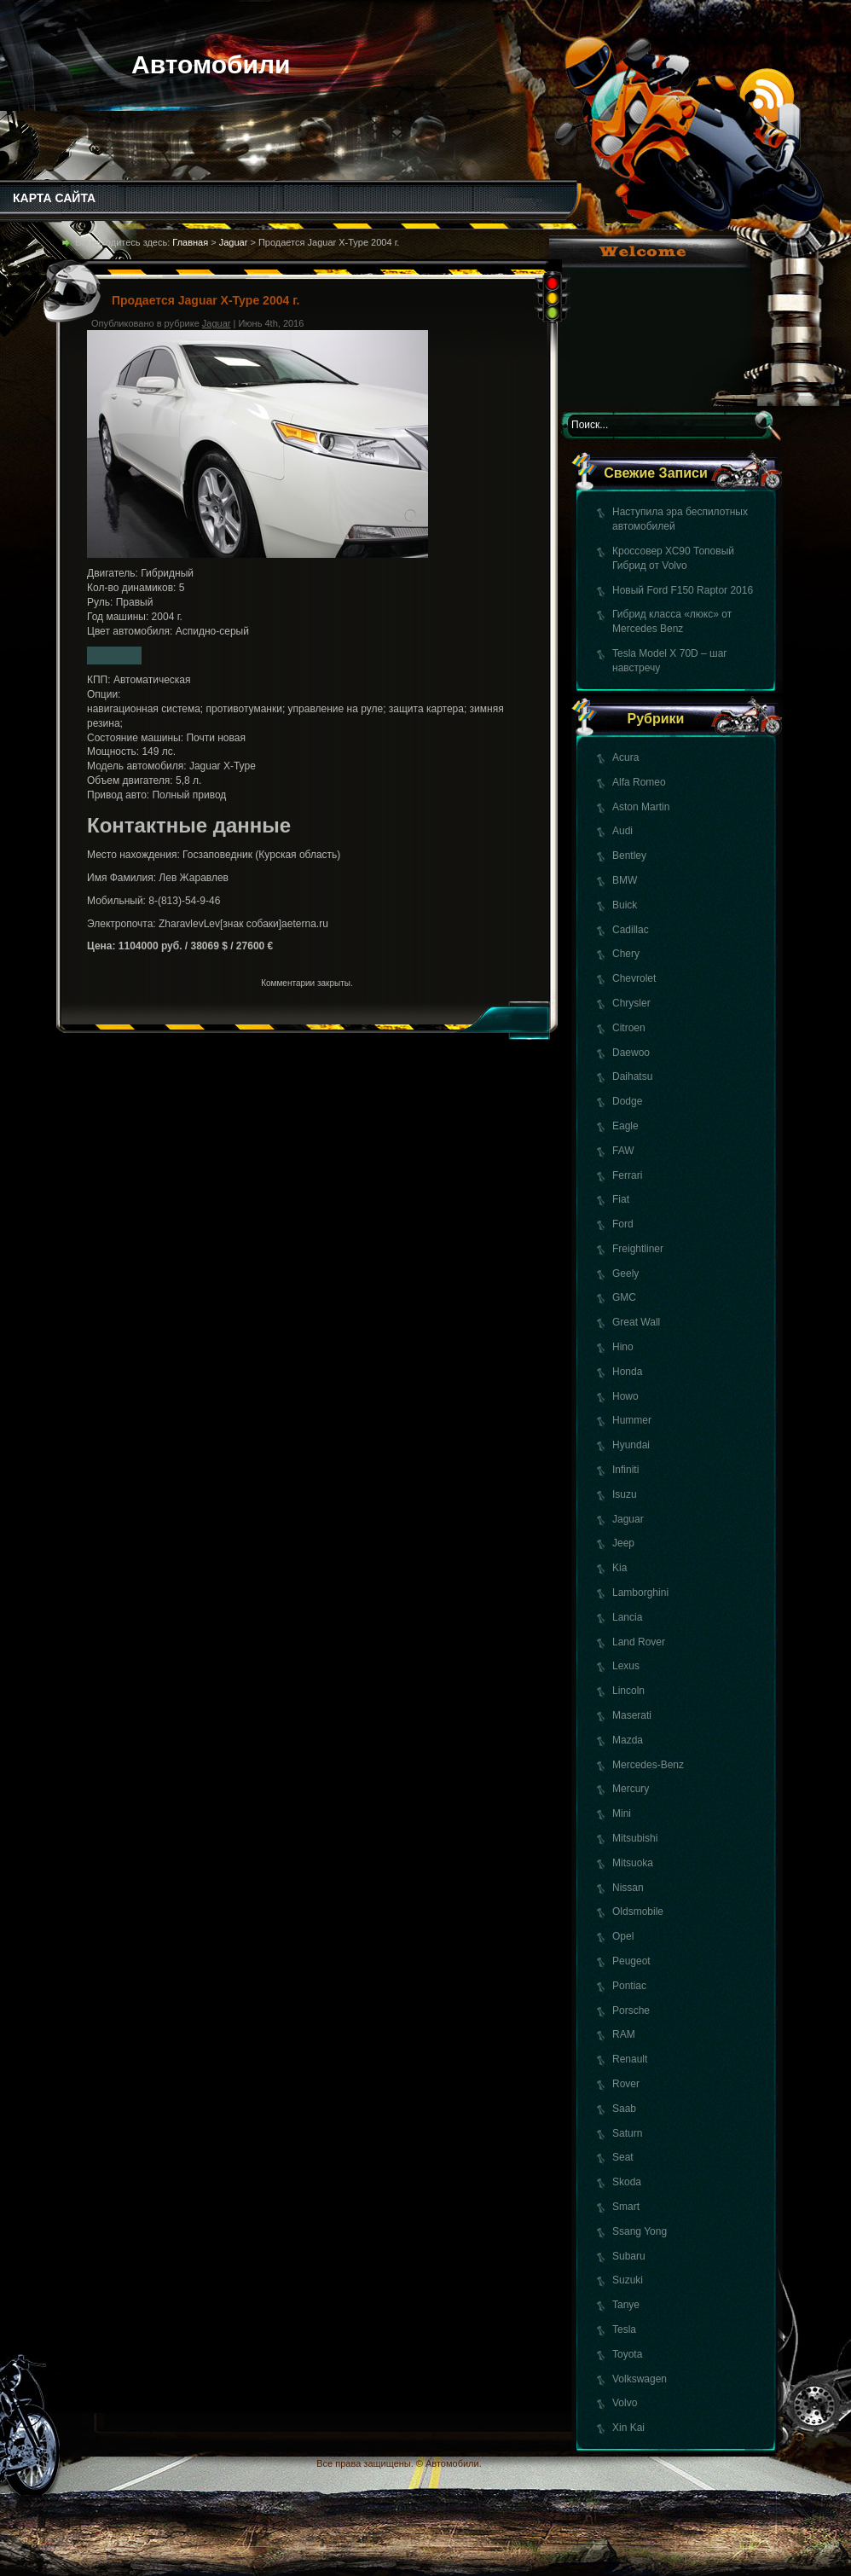 The width and height of the screenshot is (851, 2576). I want to click on Citroen, so click(628, 1028).